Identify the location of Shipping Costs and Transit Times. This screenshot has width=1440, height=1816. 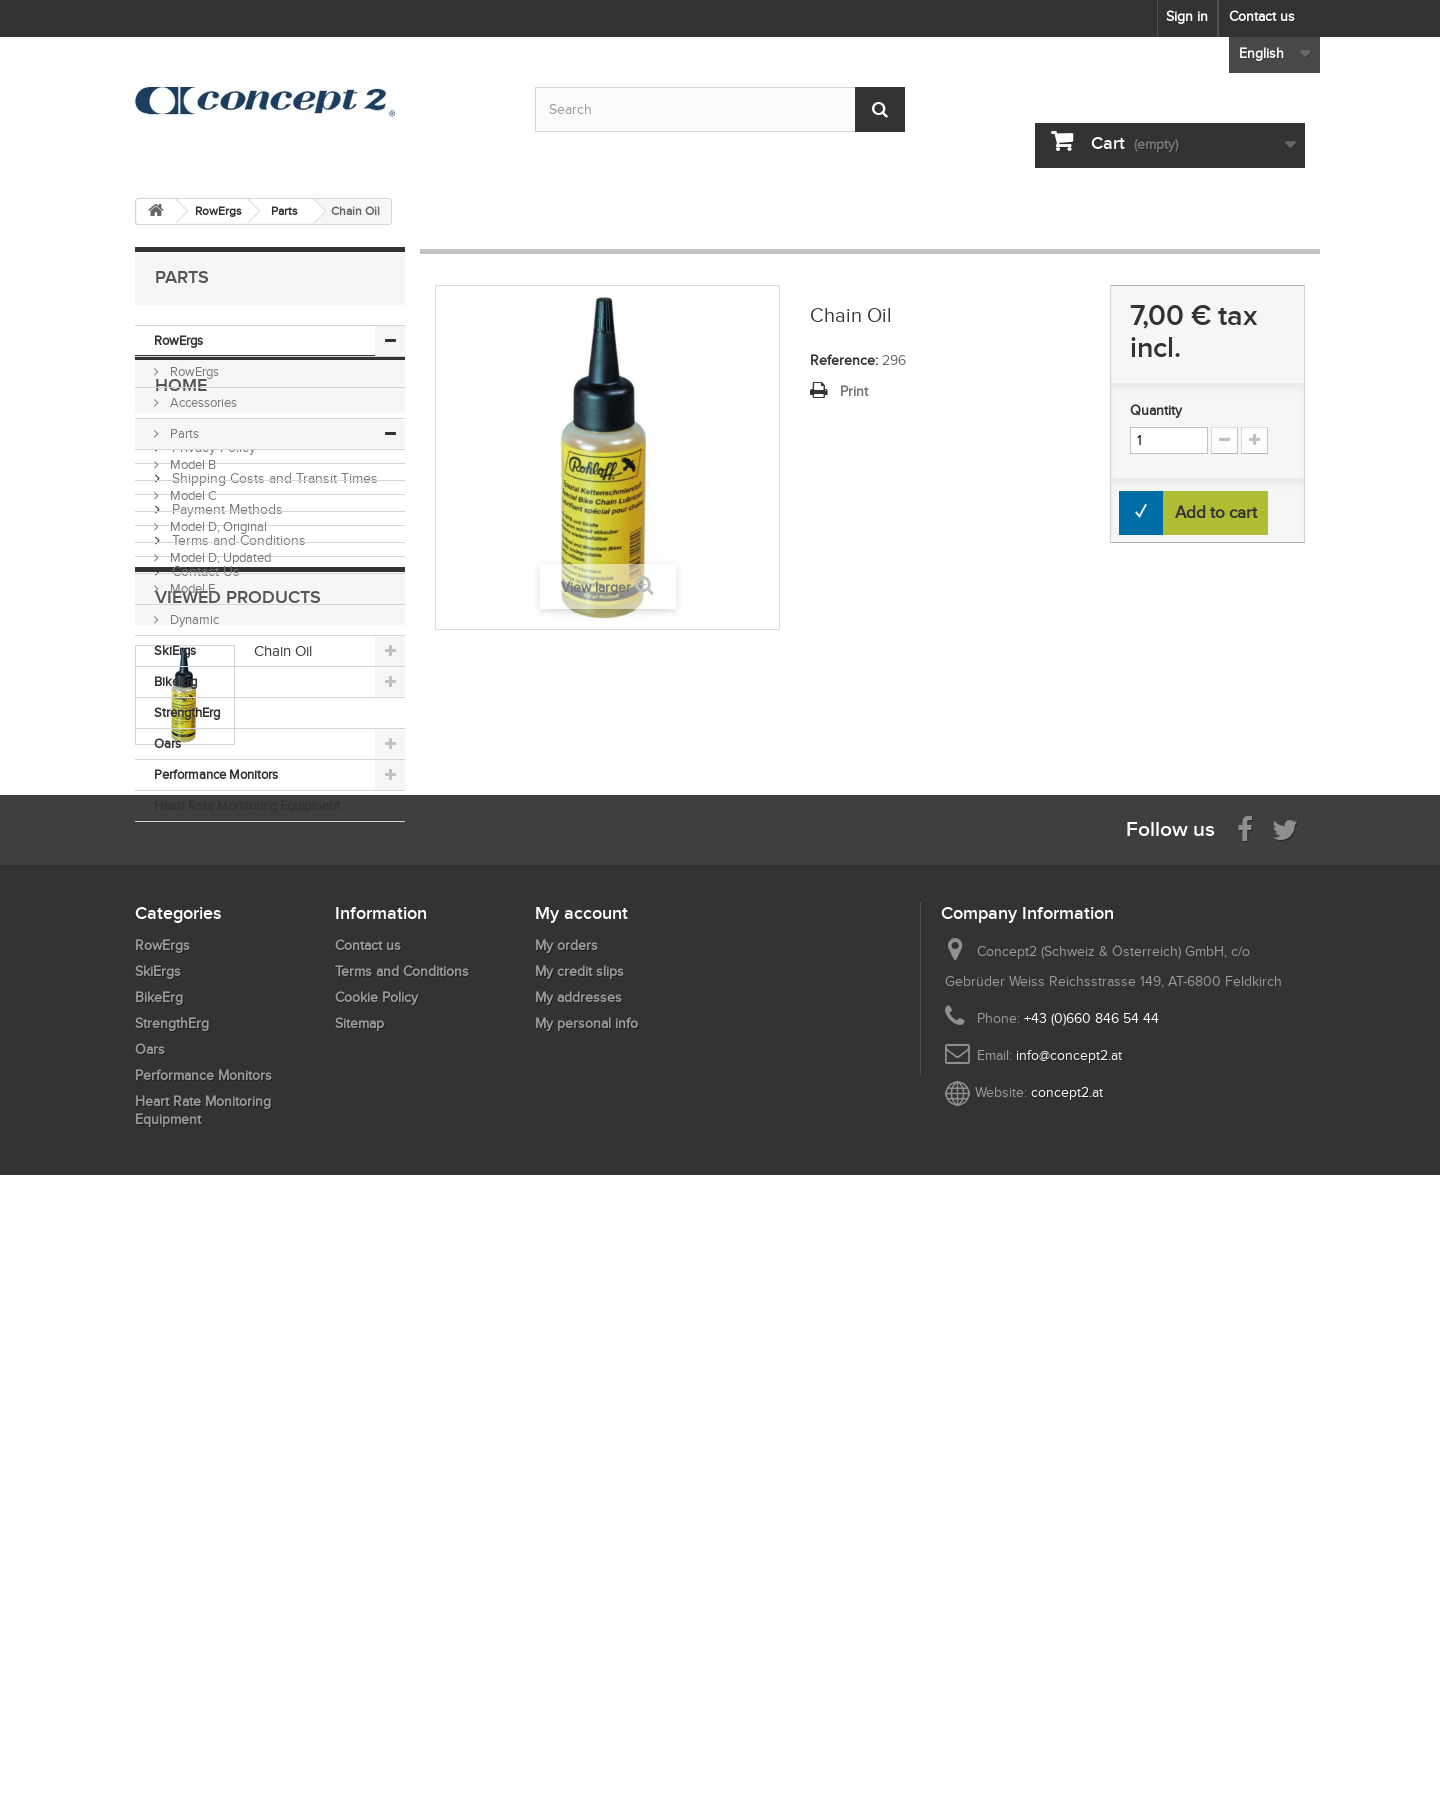
(273, 967).